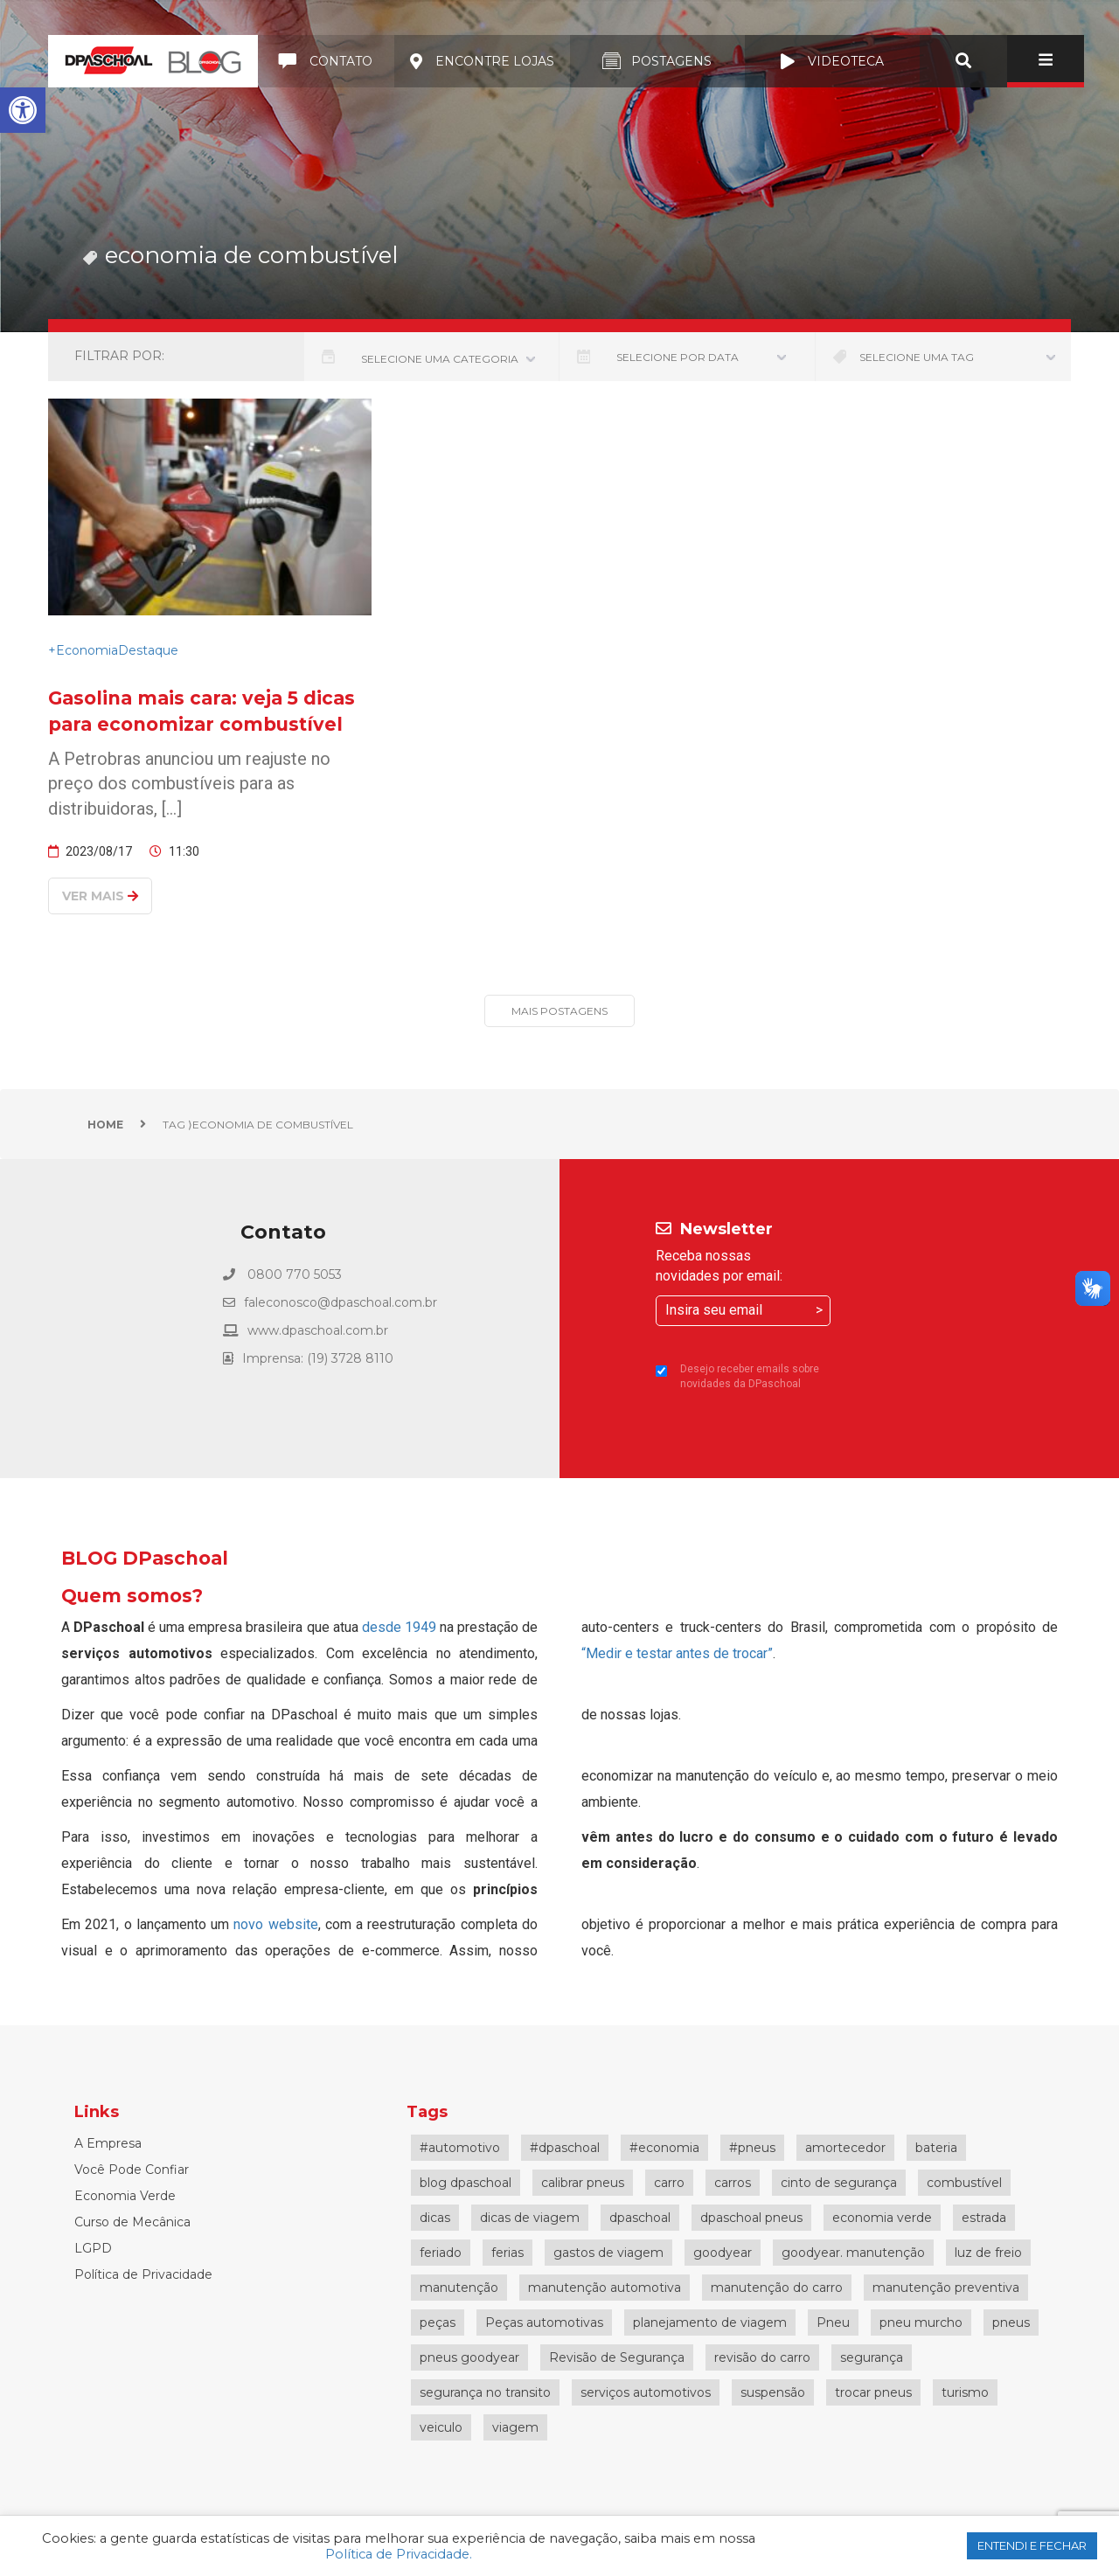  I want to click on turismo [turismo (3 itens)], so click(965, 2392).